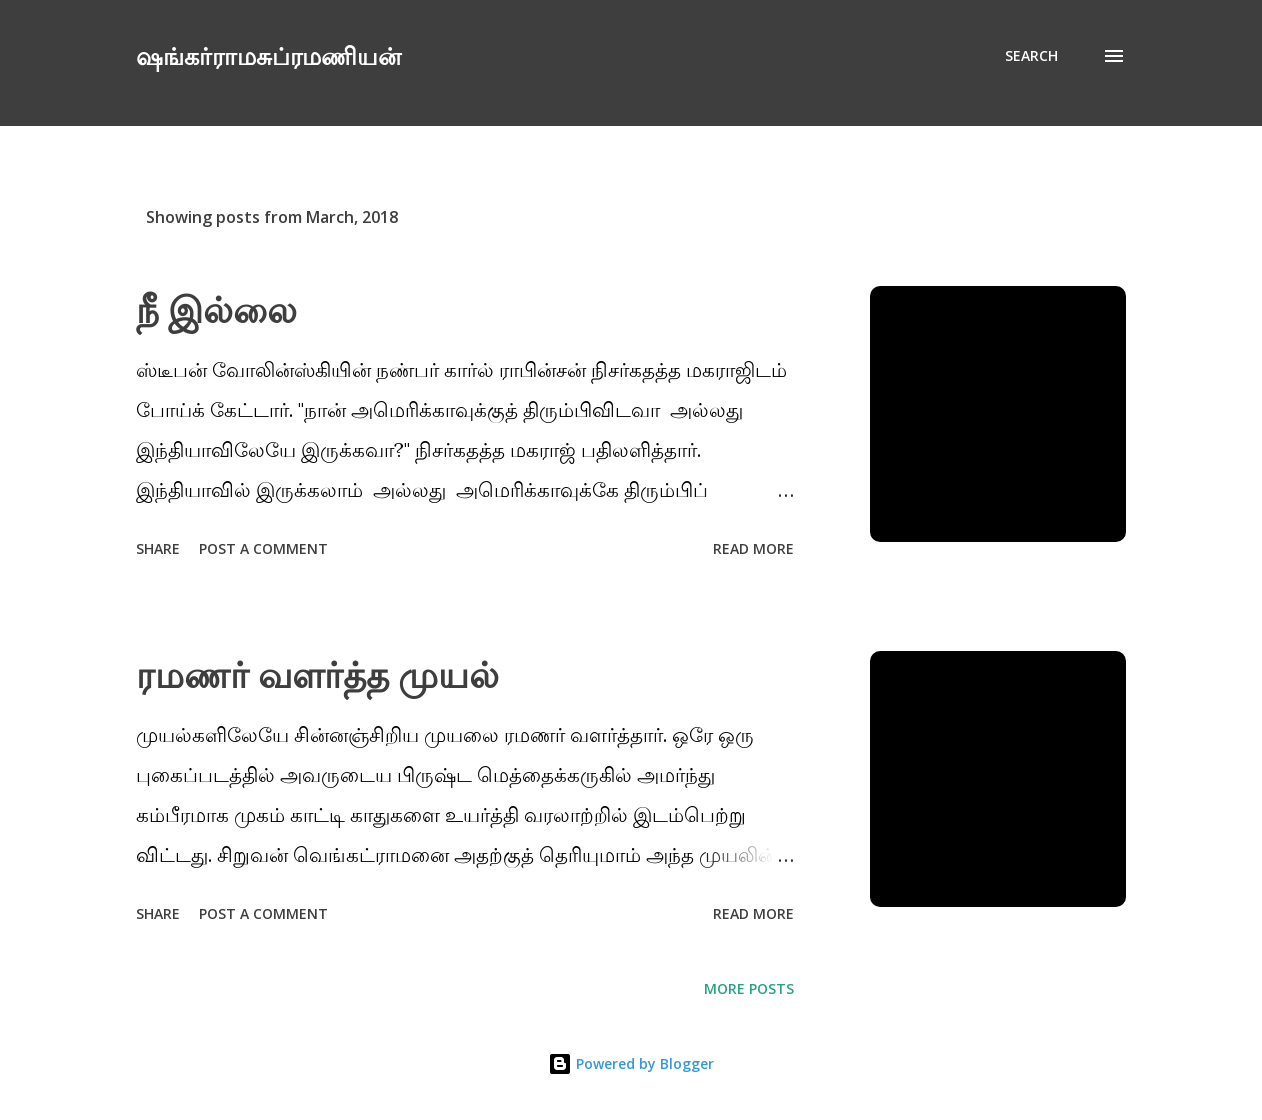 The width and height of the screenshot is (1262, 1120). I want to click on ஷங்கர்ராமசுப்ரமணியன், so click(268, 55).